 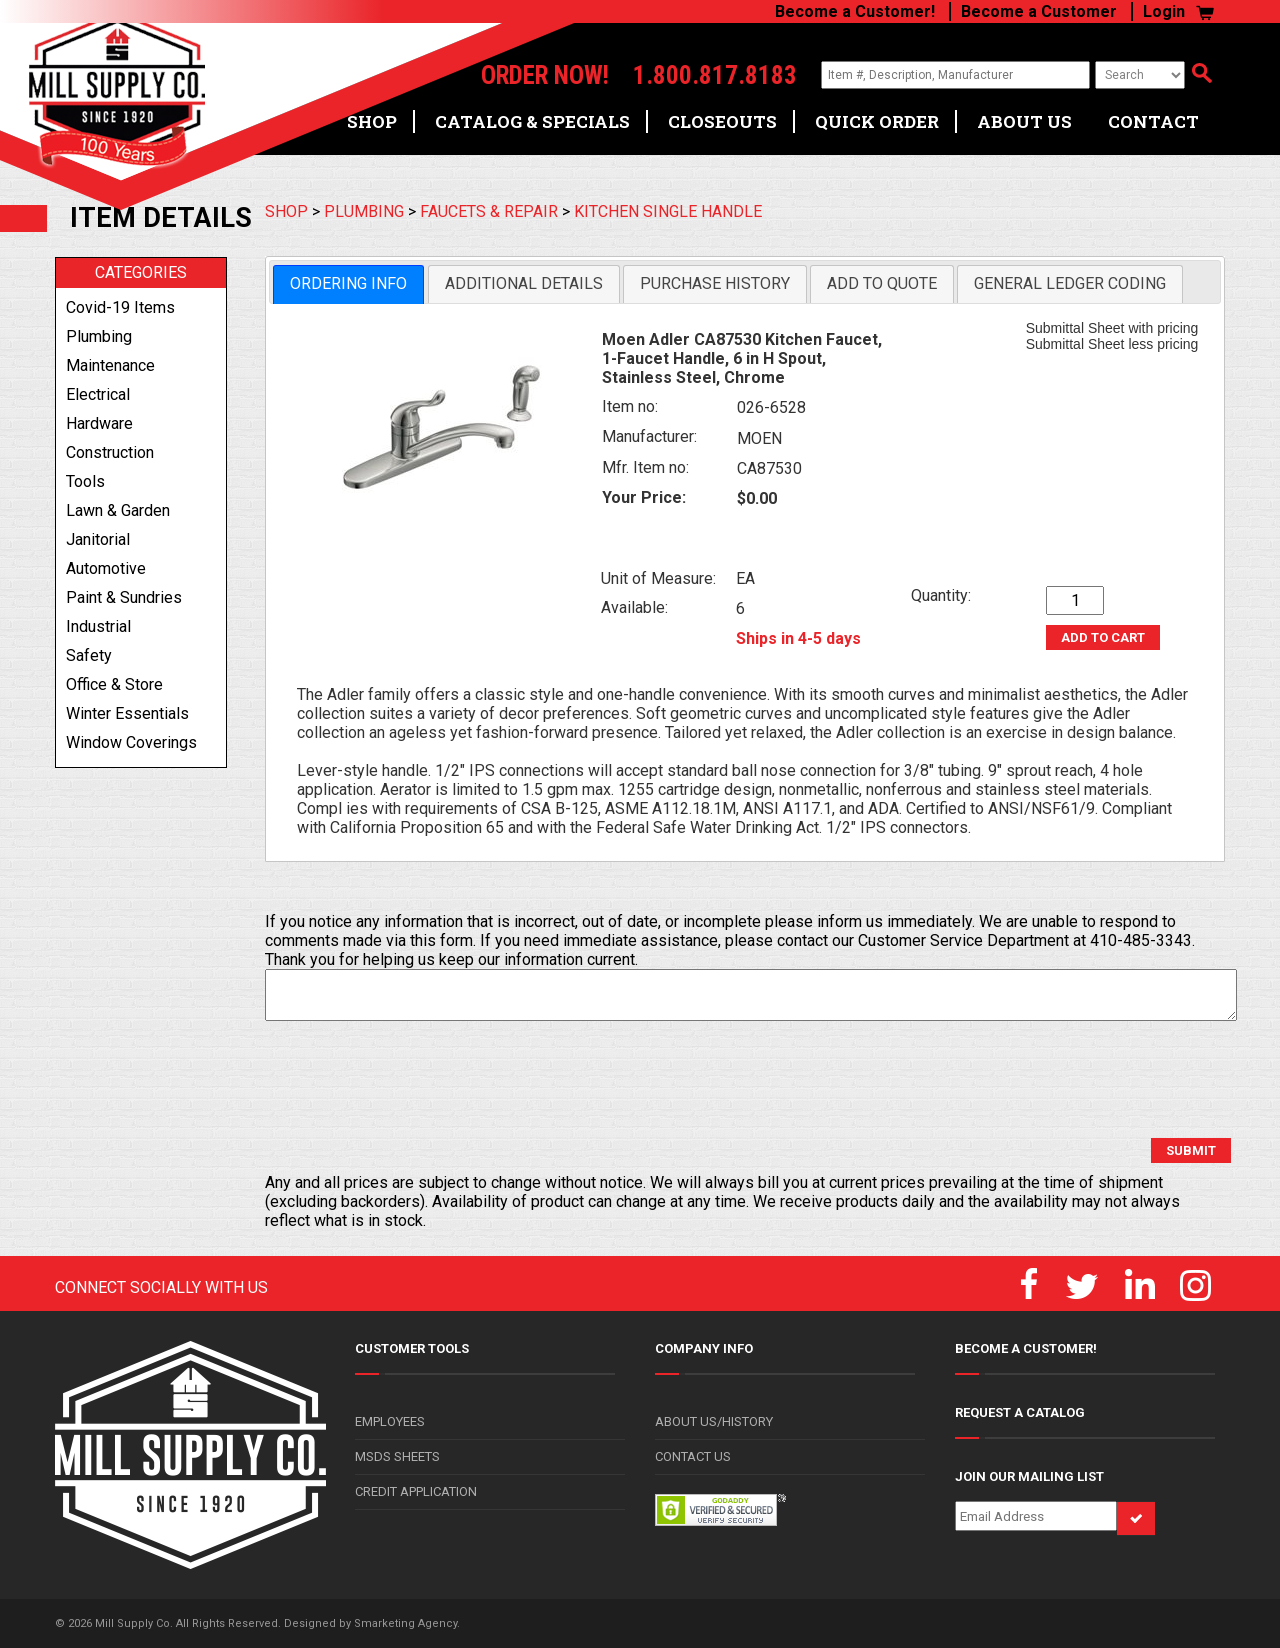 What do you see at coordinates (106, 568) in the screenshot?
I see `automotive` at bounding box center [106, 568].